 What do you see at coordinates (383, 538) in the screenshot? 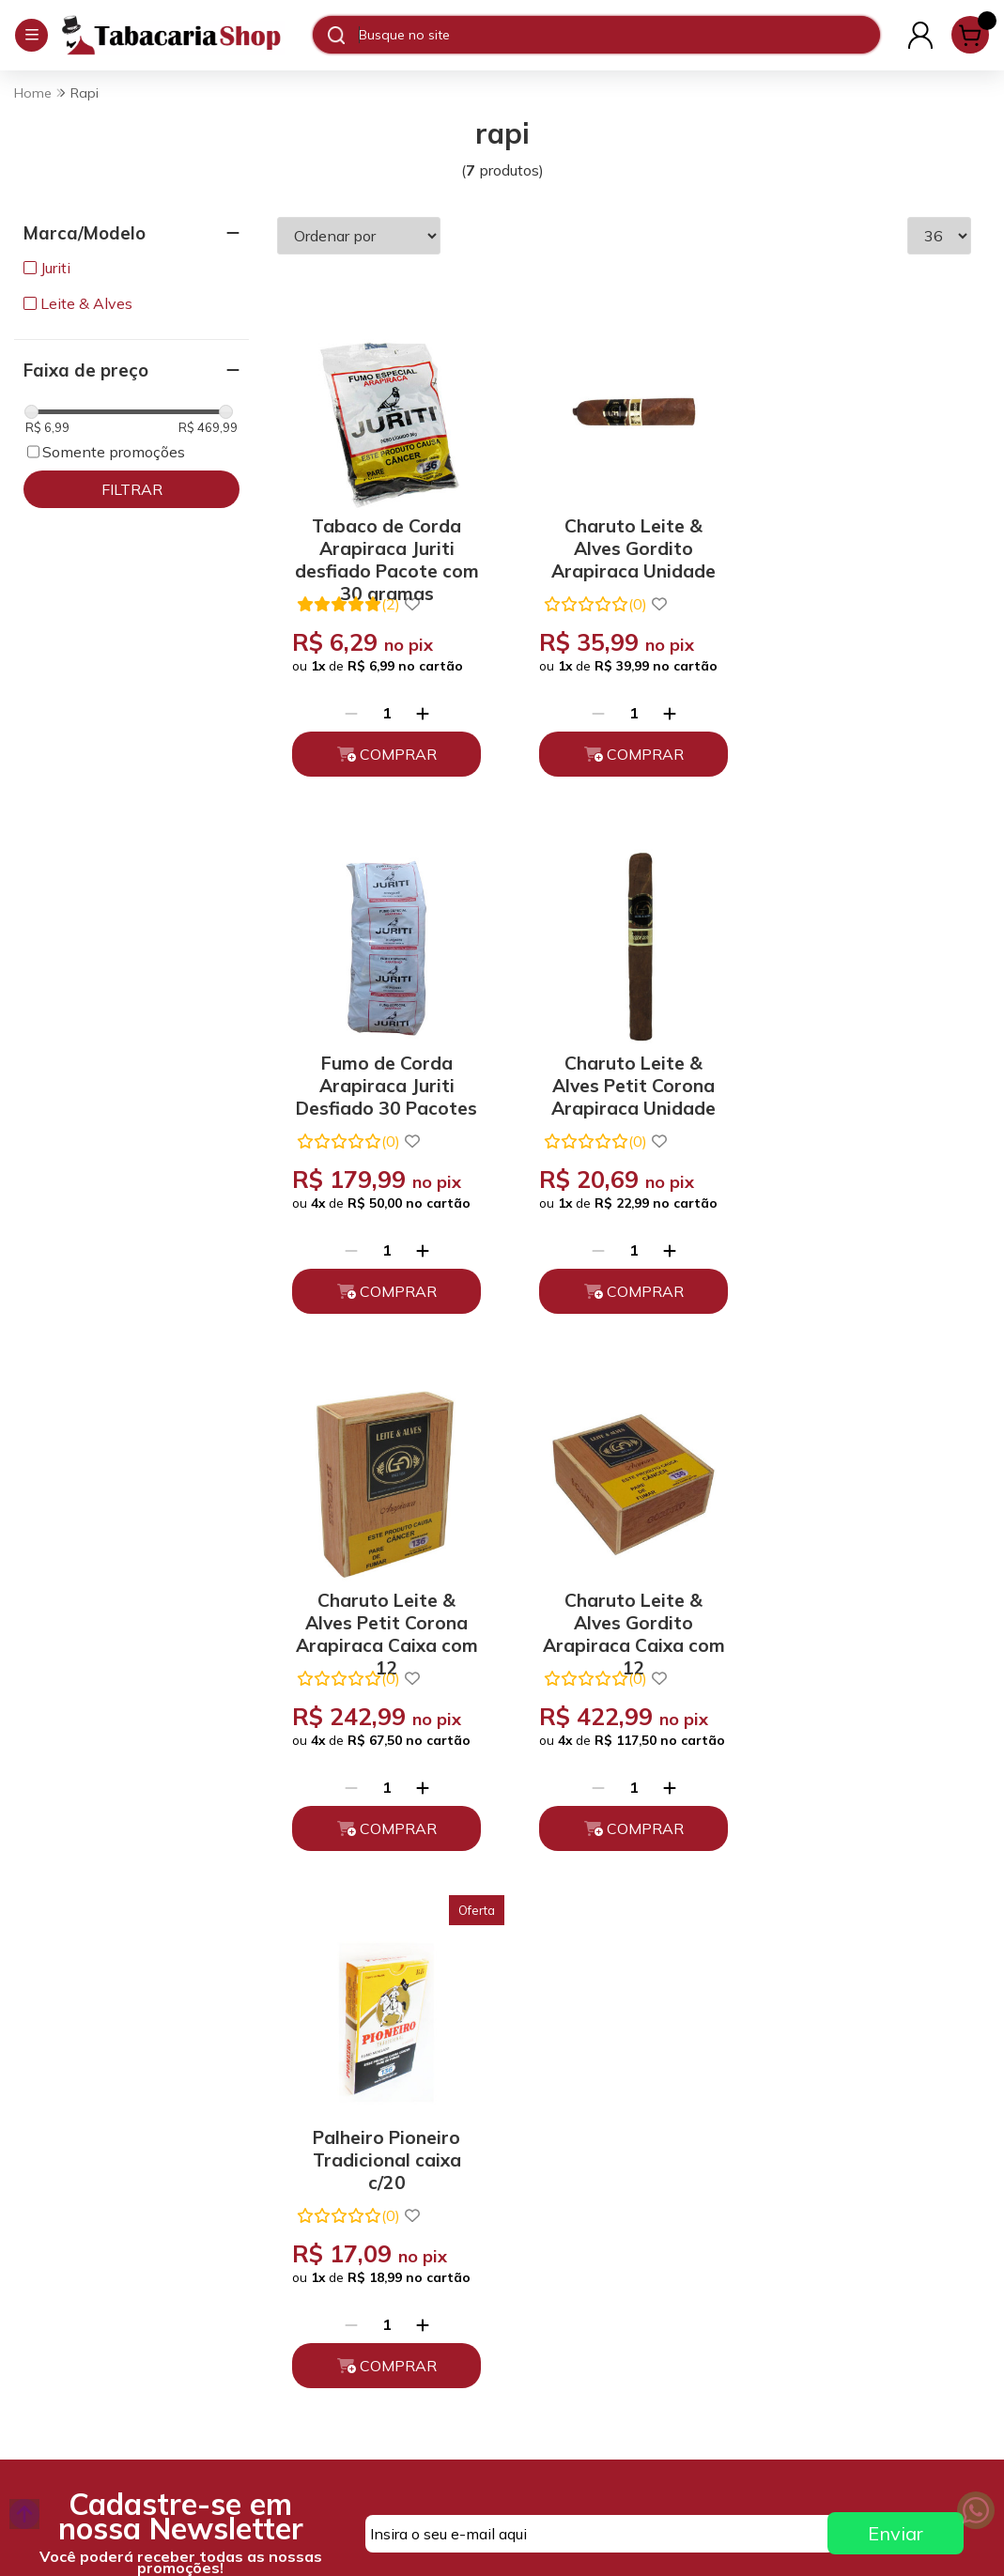
I see `Tabaco de Corda Arapiraca Juriti desfiado Pacote com 30 gramas` at bounding box center [383, 538].